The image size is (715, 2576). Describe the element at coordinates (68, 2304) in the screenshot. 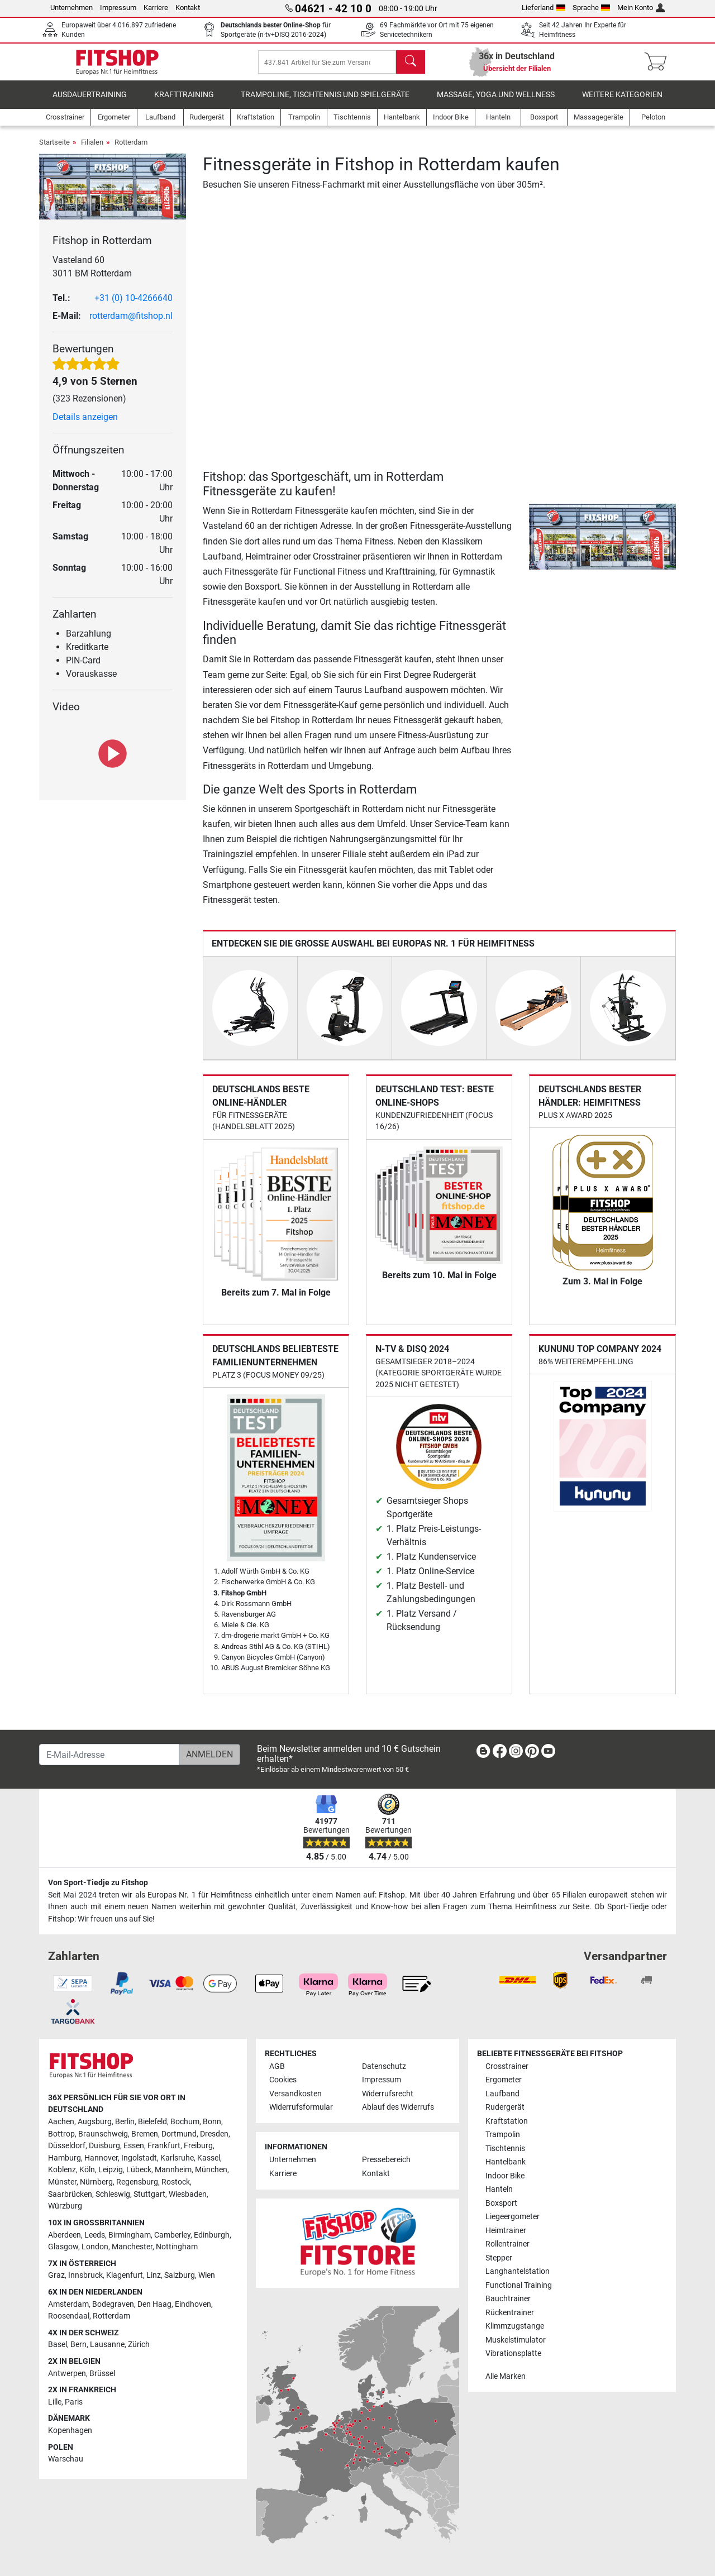

I see `Amsterdam [link]` at that location.